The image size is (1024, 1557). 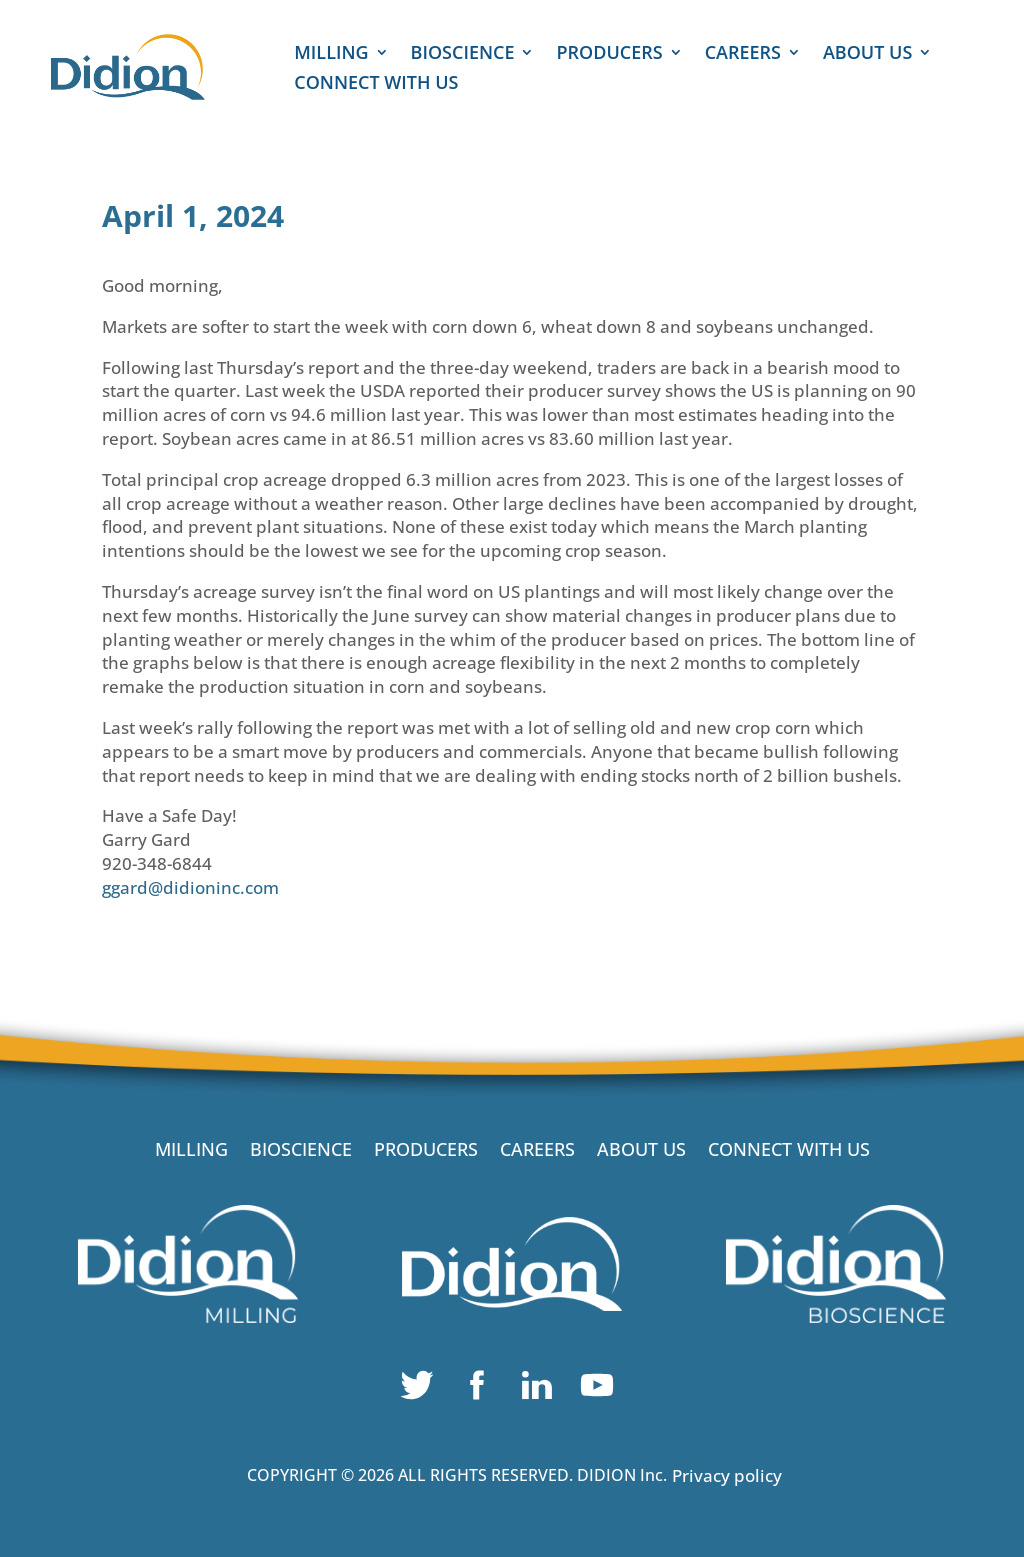 I want to click on Privacy policy, so click(x=727, y=1475).